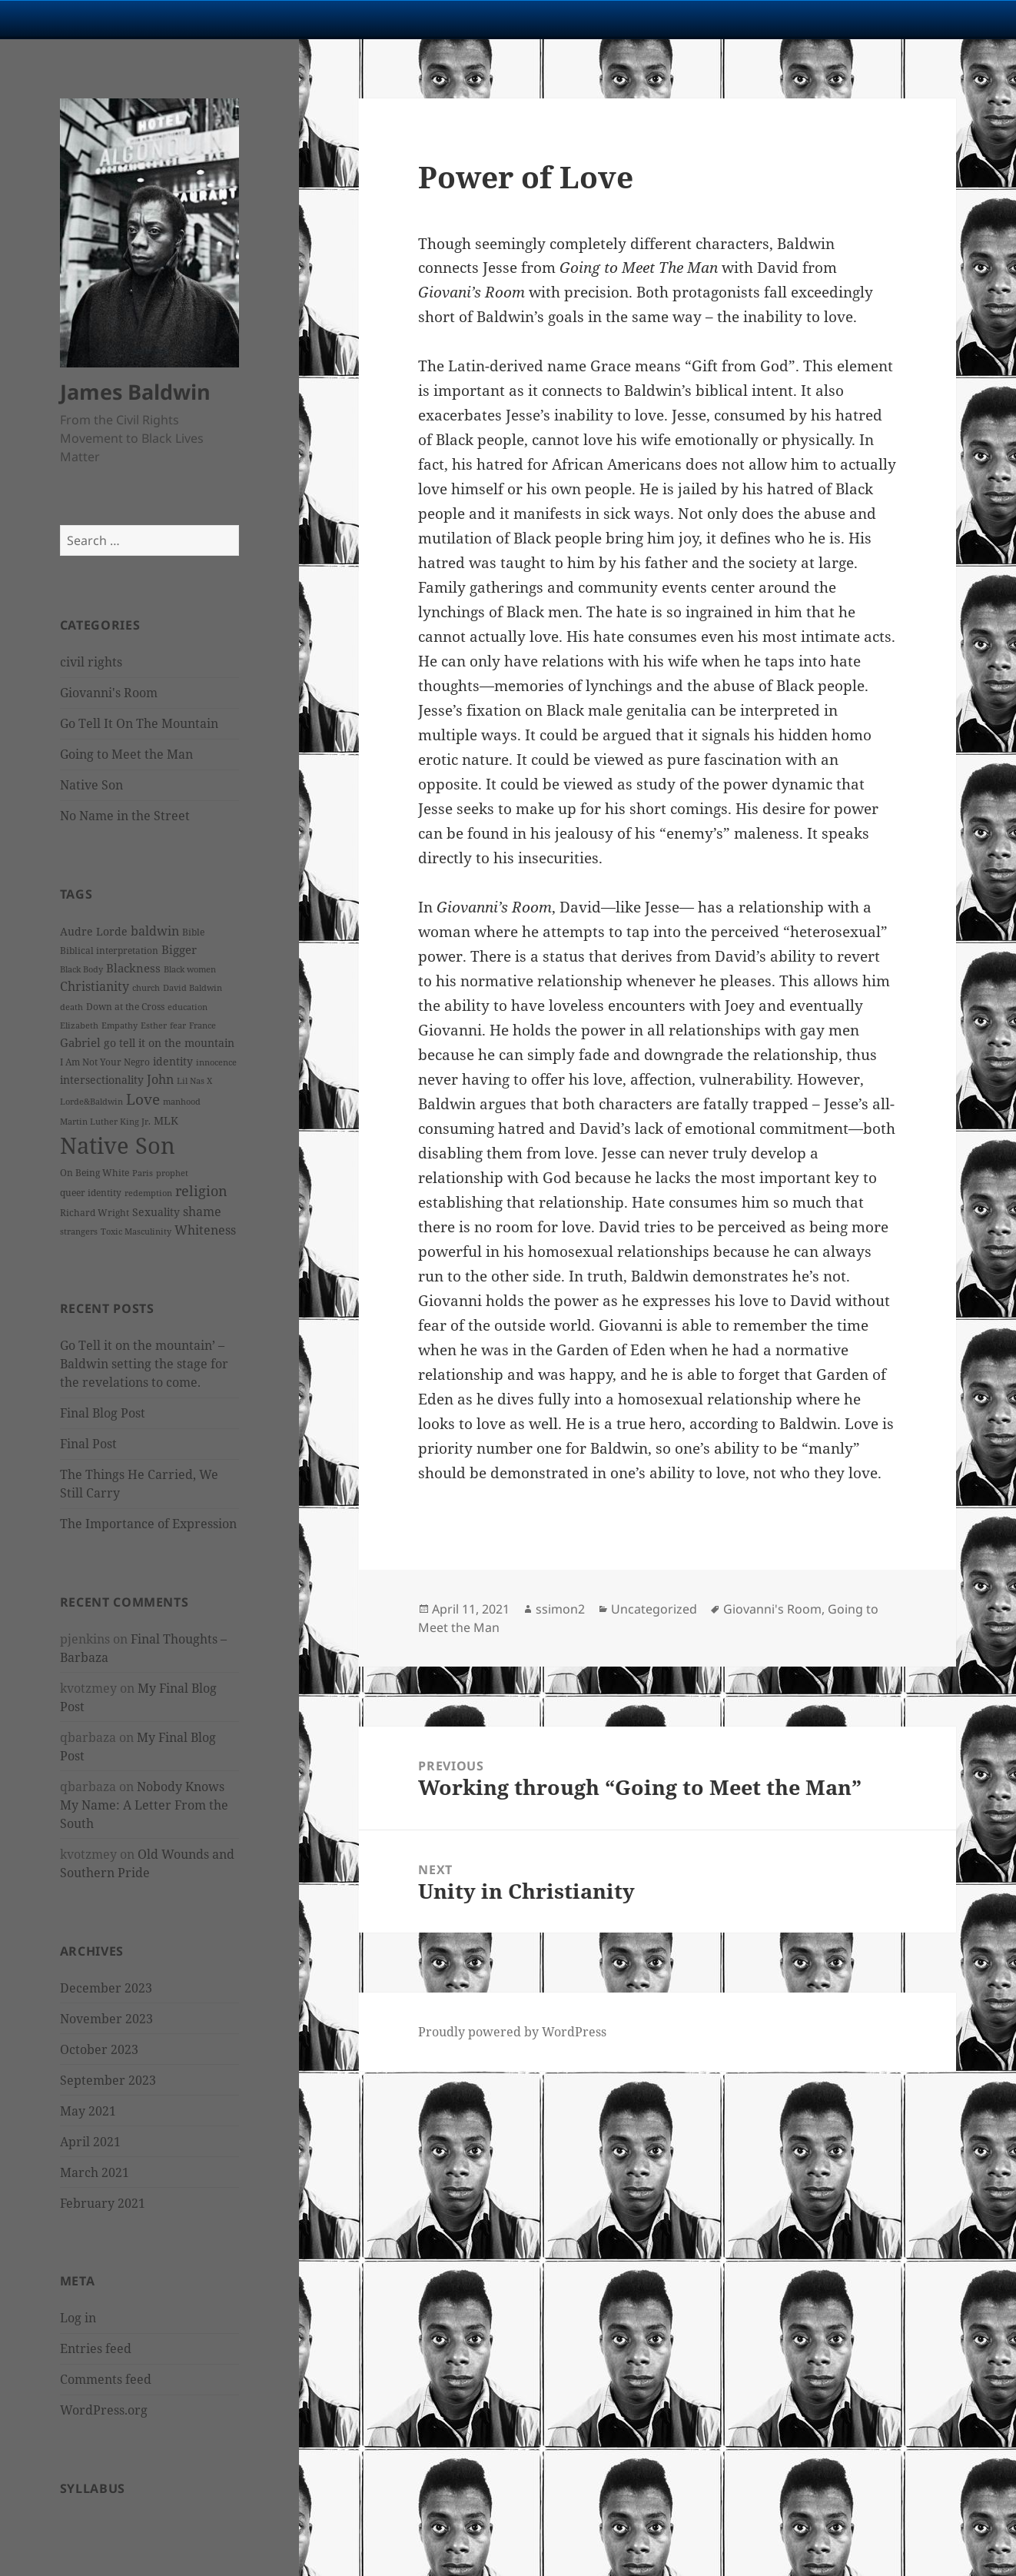 This screenshot has width=1016, height=2576. Describe the element at coordinates (90, 2141) in the screenshot. I see `April 2021` at that location.